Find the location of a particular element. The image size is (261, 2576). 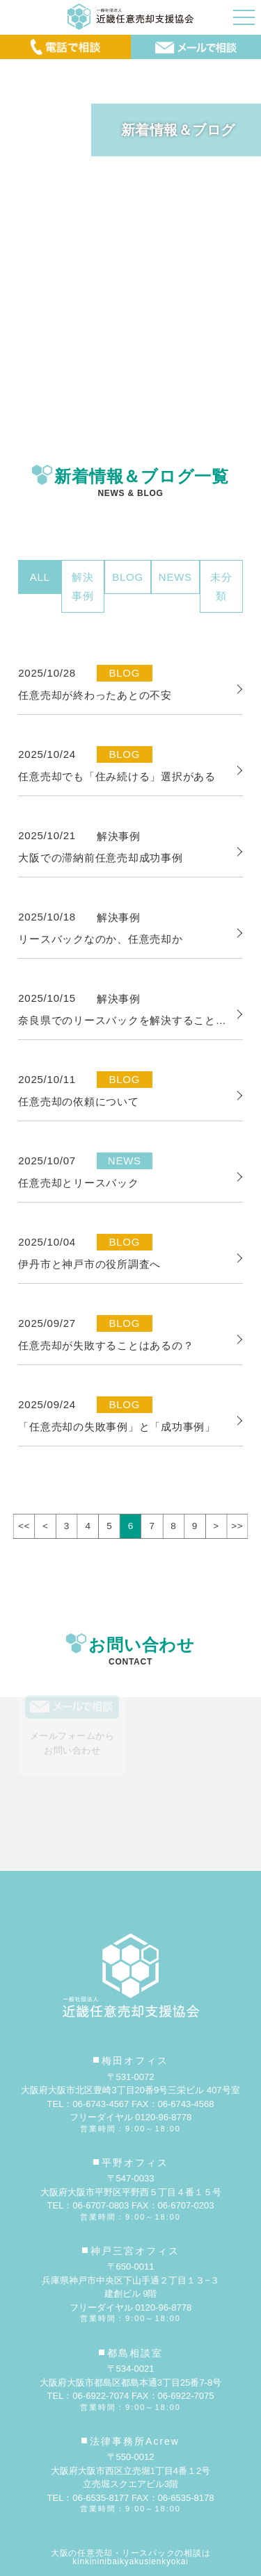

BLOG is located at coordinates (127, 577).